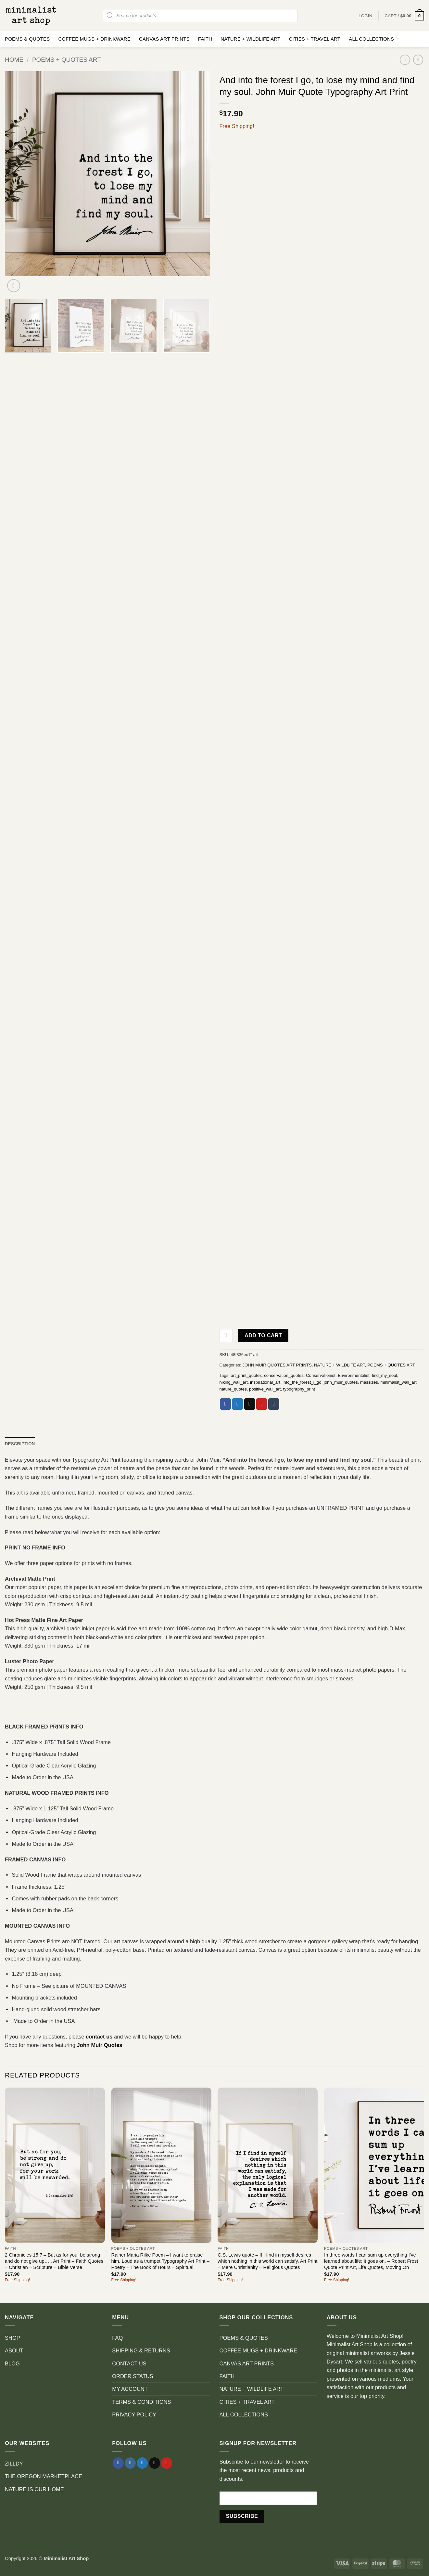 This screenshot has width=429, height=2576. What do you see at coordinates (14, 2463) in the screenshot?
I see `ZILLDY` at bounding box center [14, 2463].